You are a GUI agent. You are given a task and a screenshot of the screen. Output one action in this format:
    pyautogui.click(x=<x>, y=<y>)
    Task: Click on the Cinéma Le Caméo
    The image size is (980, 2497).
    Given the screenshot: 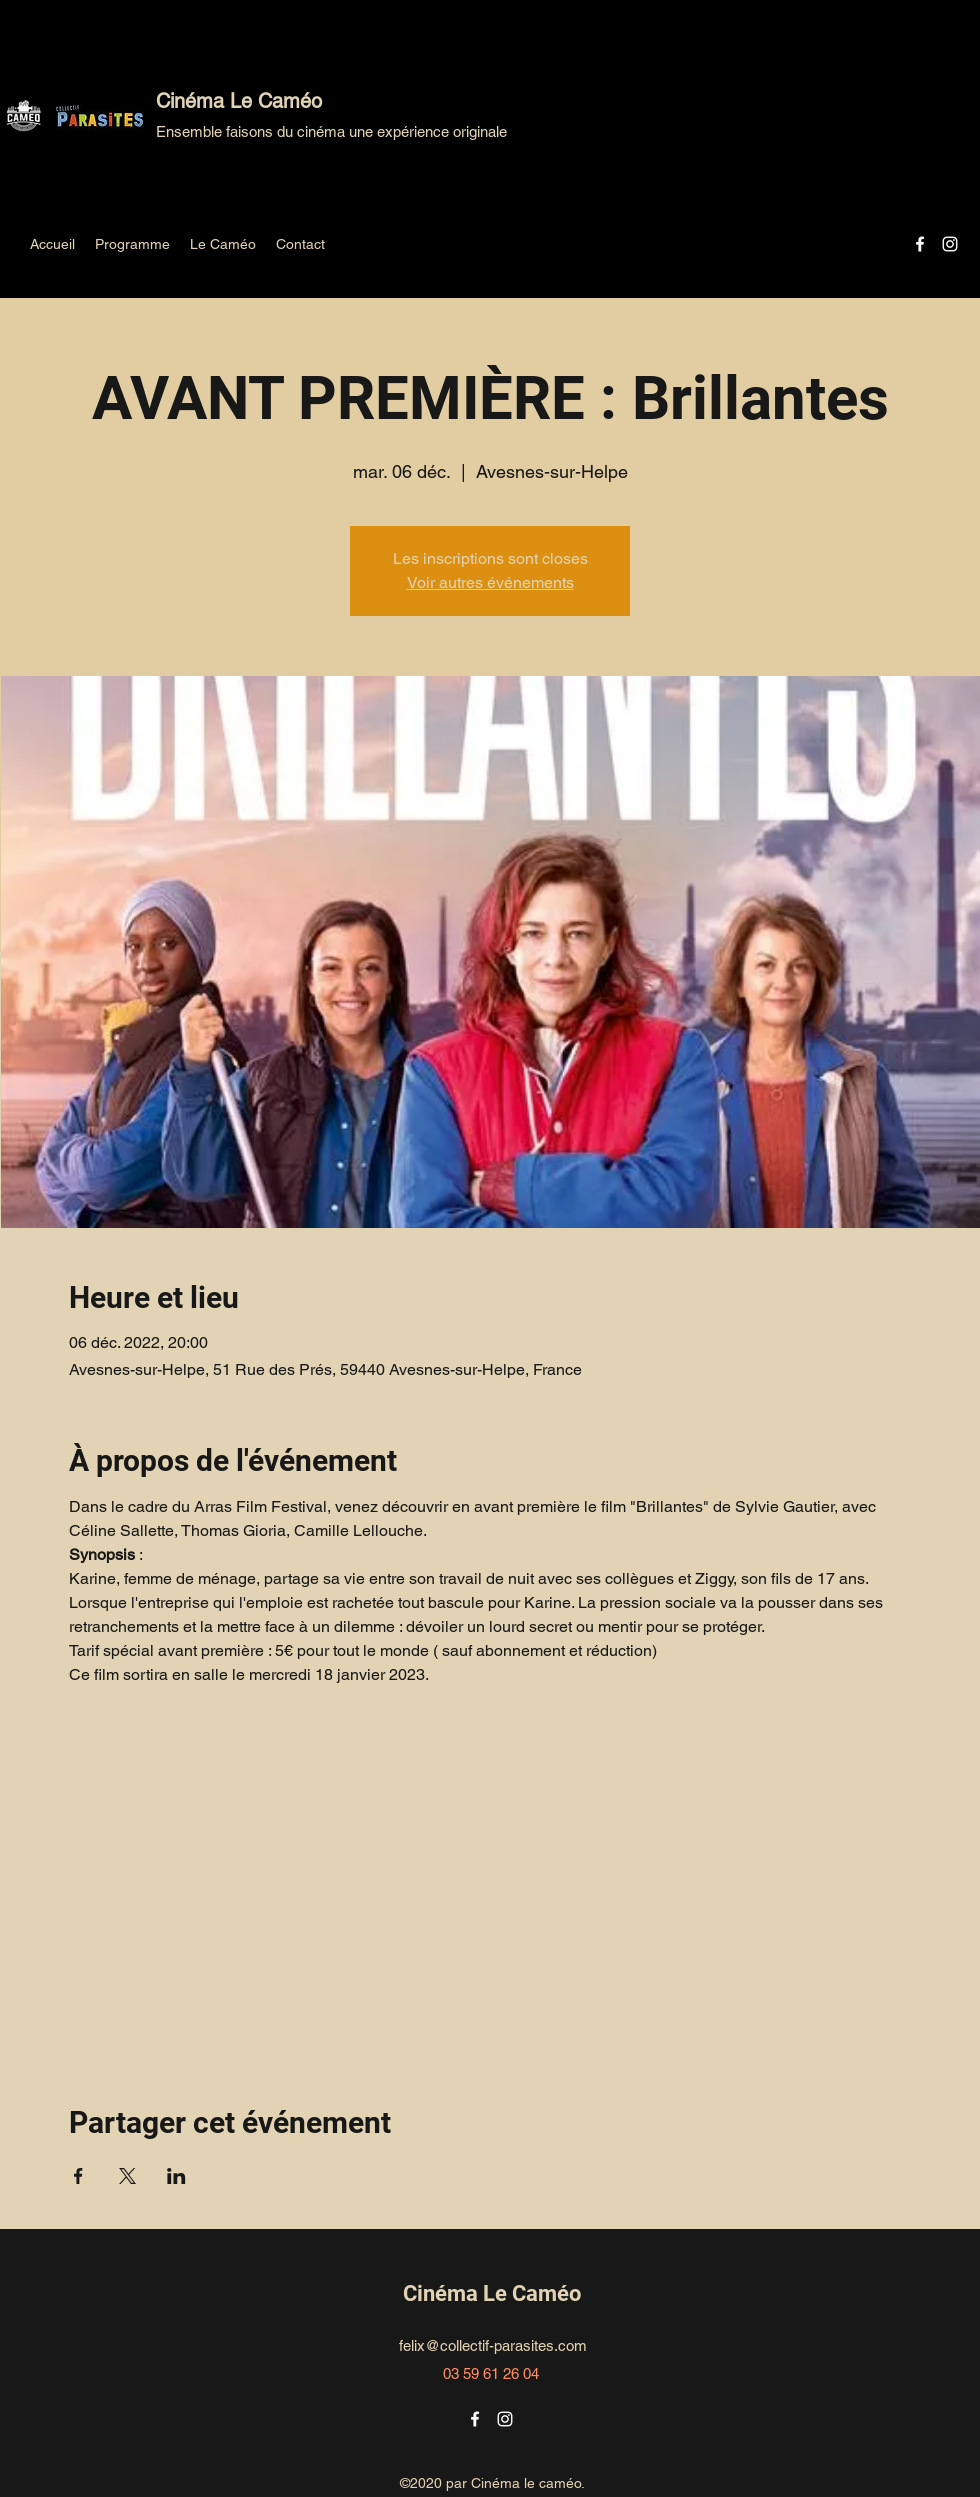 What is the action you would take?
    pyautogui.click(x=239, y=101)
    